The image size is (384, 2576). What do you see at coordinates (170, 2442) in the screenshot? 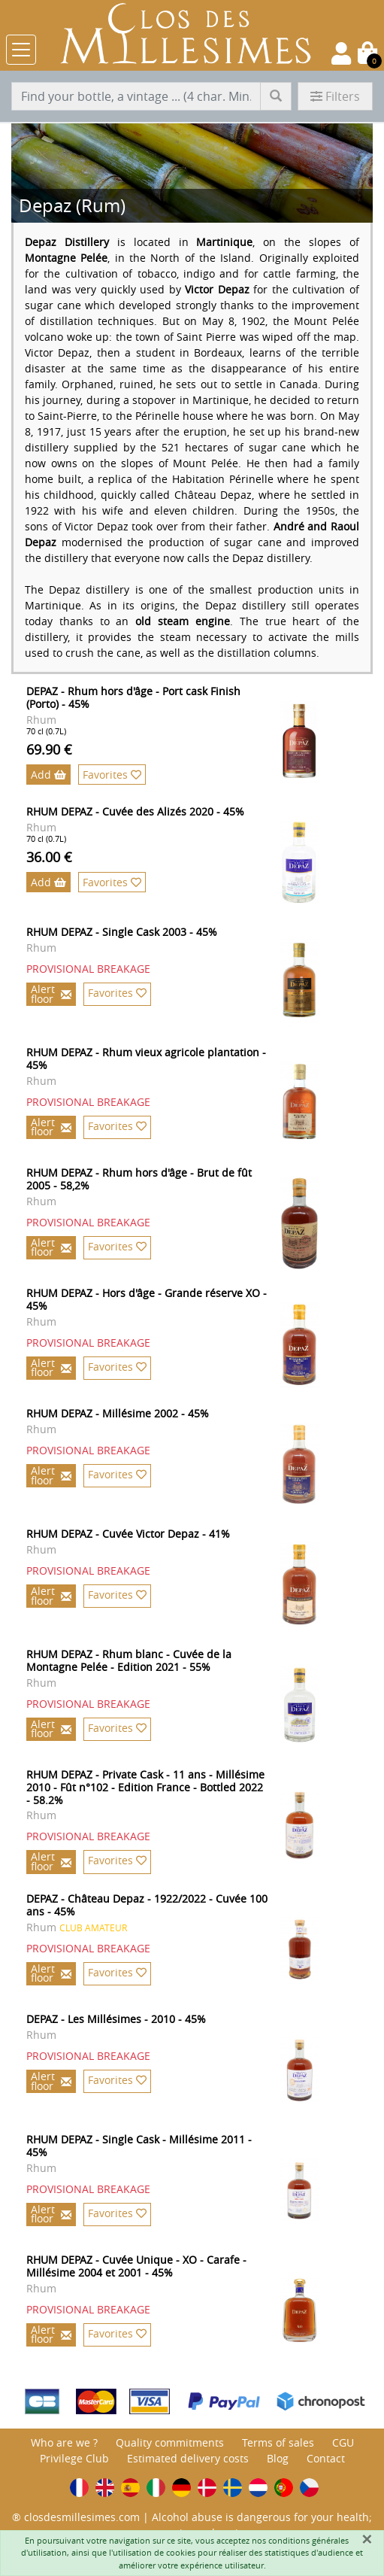
I see `Quality commitments` at bounding box center [170, 2442].